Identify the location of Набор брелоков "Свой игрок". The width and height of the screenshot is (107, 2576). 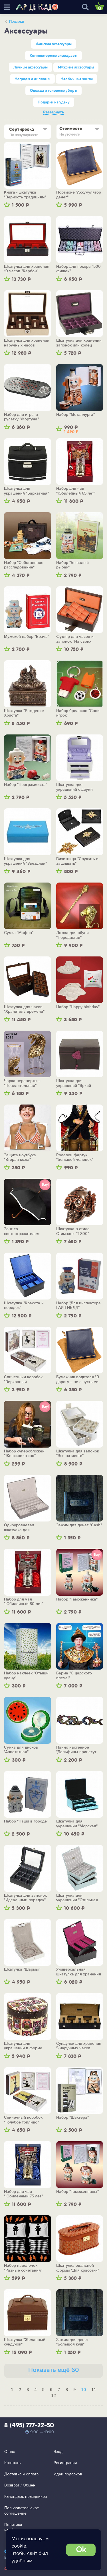
(78, 713).